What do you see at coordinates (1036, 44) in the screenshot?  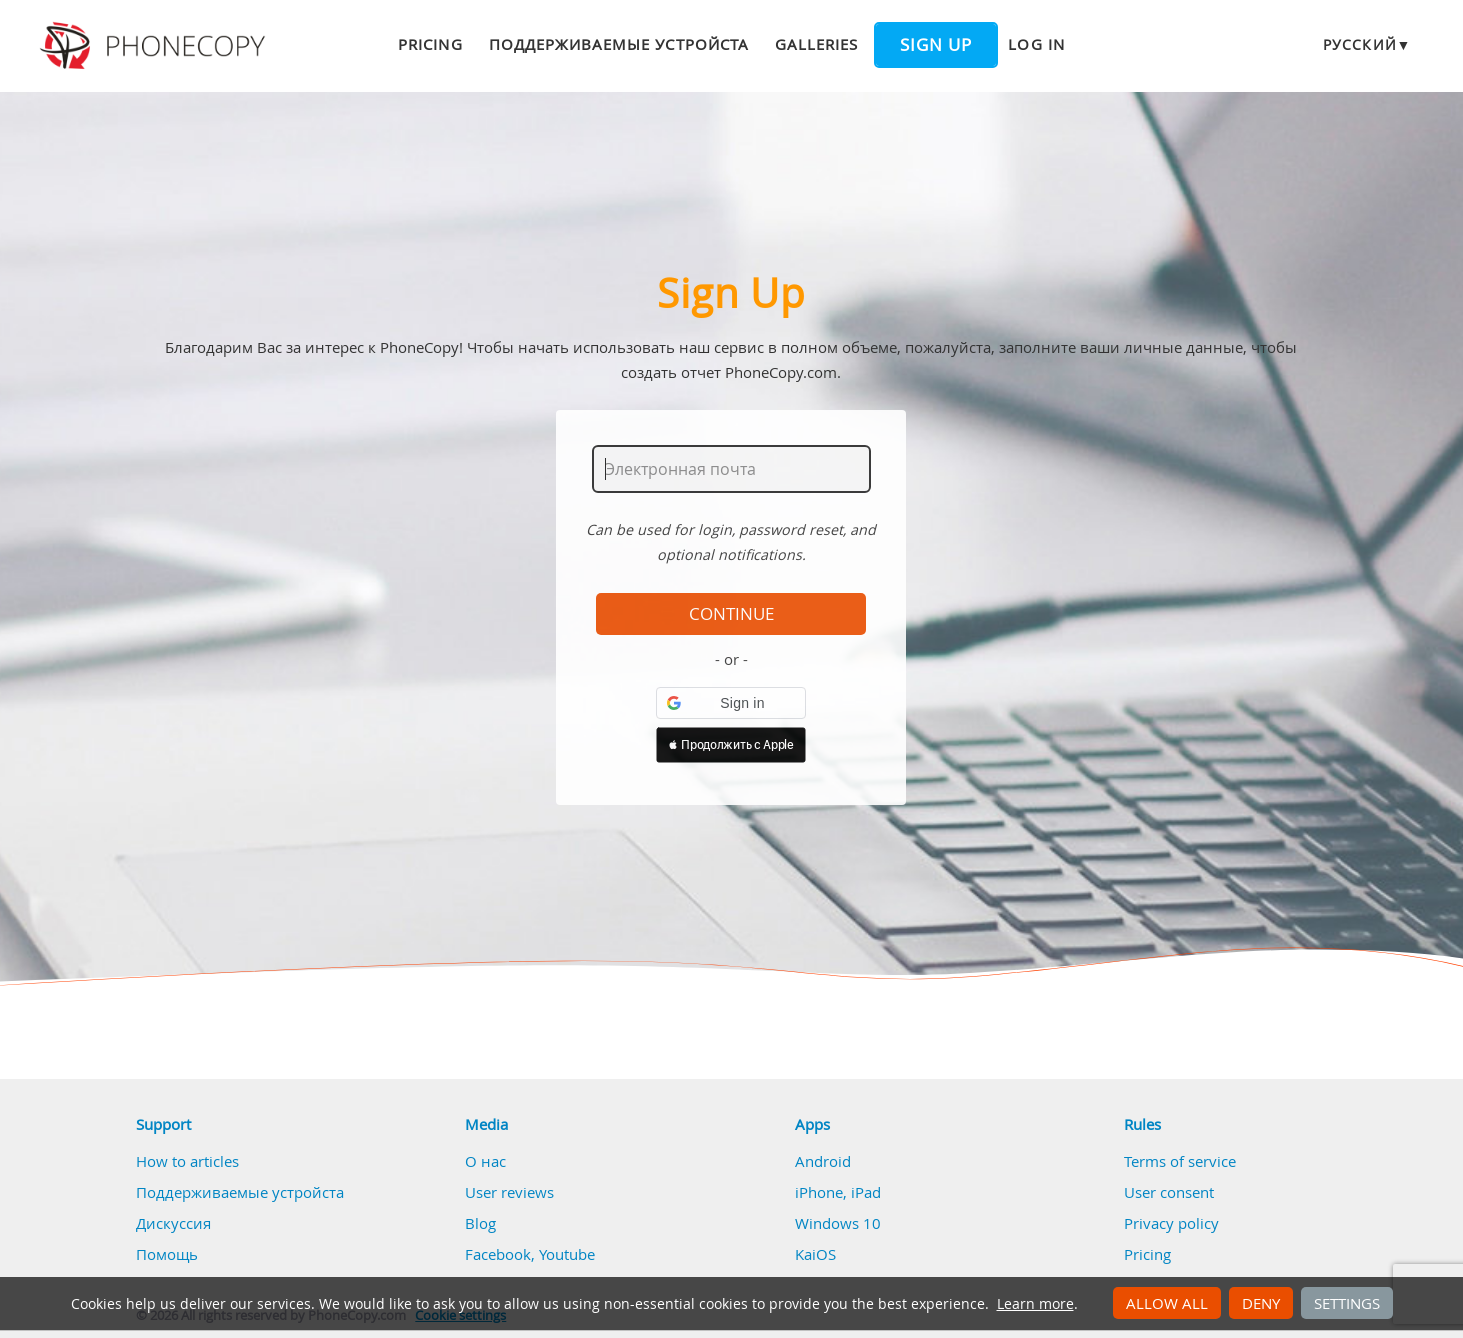 I see `Log in` at bounding box center [1036, 44].